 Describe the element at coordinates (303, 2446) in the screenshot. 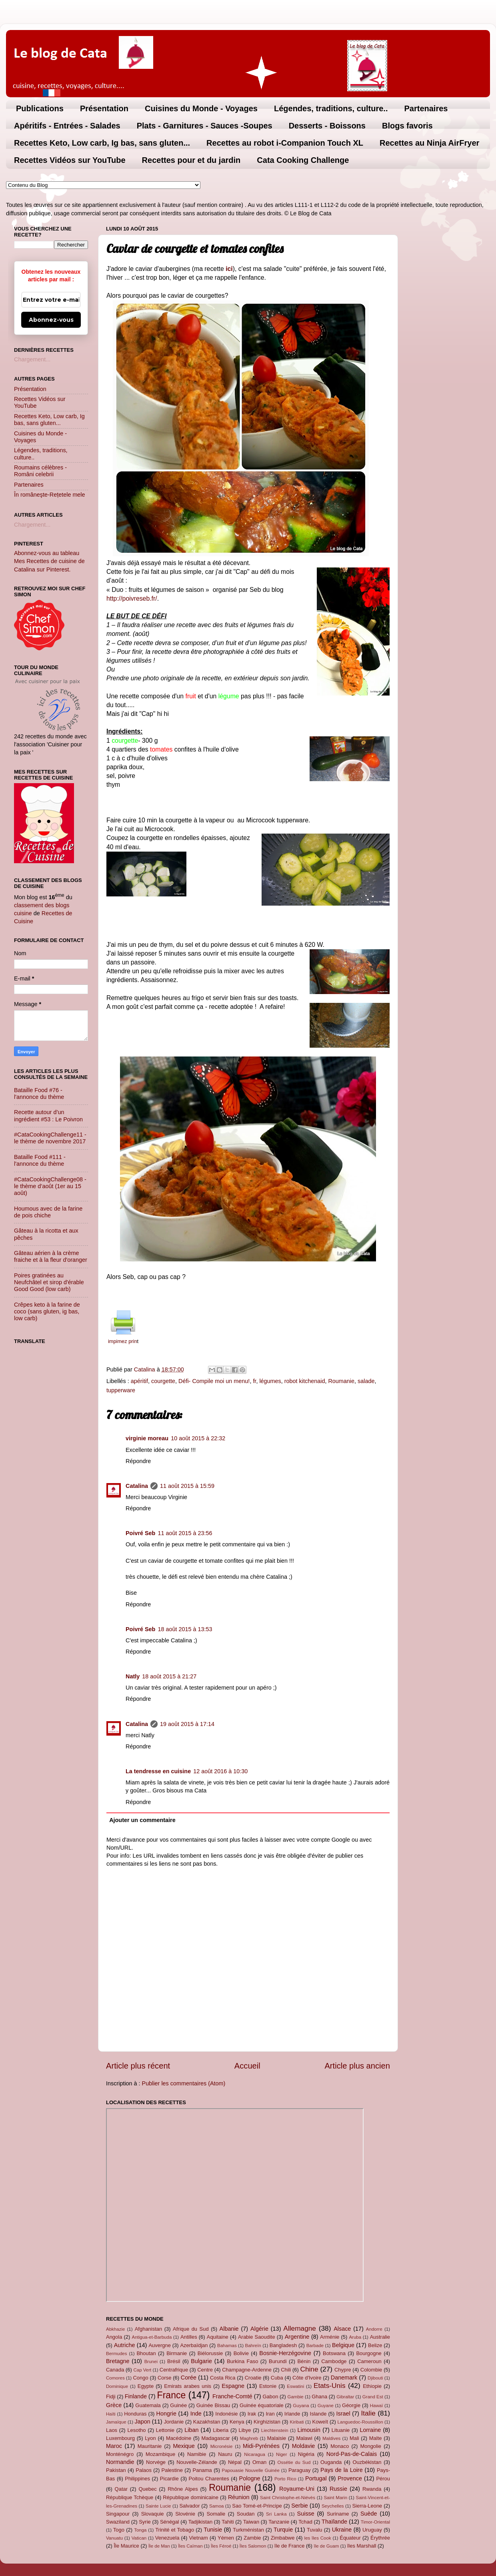

I see `Moldavie` at that location.